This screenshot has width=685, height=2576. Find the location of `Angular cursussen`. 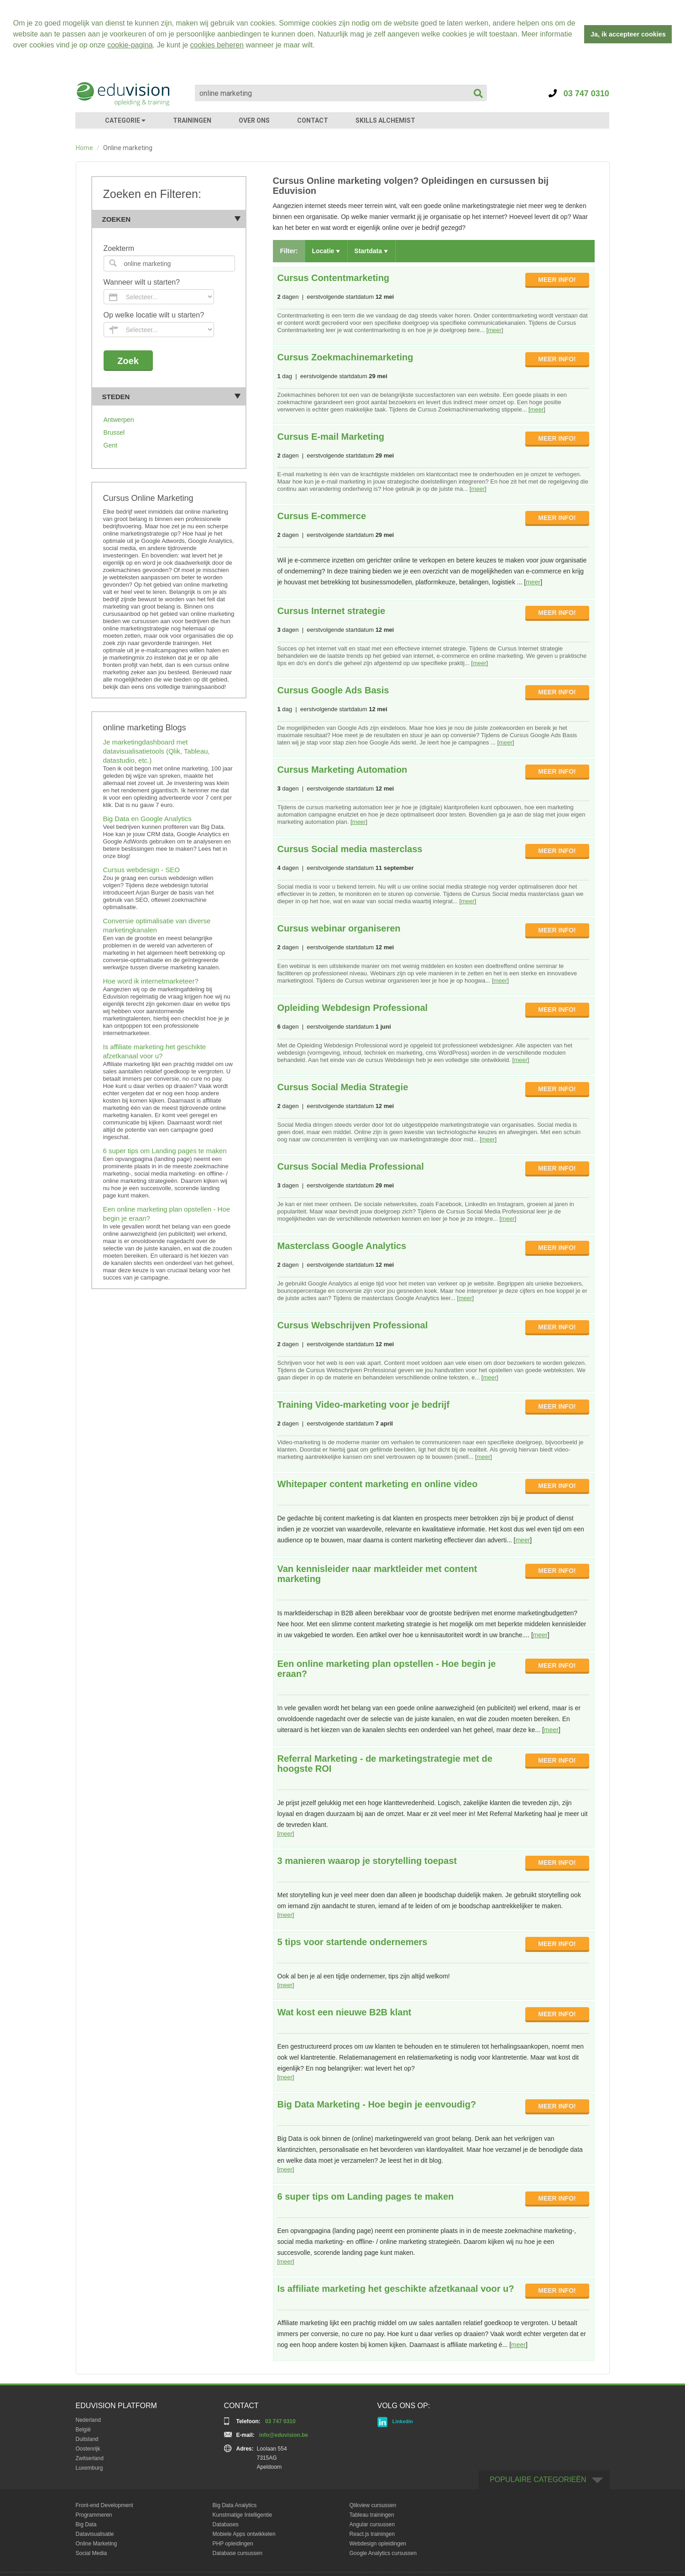

Angular cursussen is located at coordinates (372, 2523).